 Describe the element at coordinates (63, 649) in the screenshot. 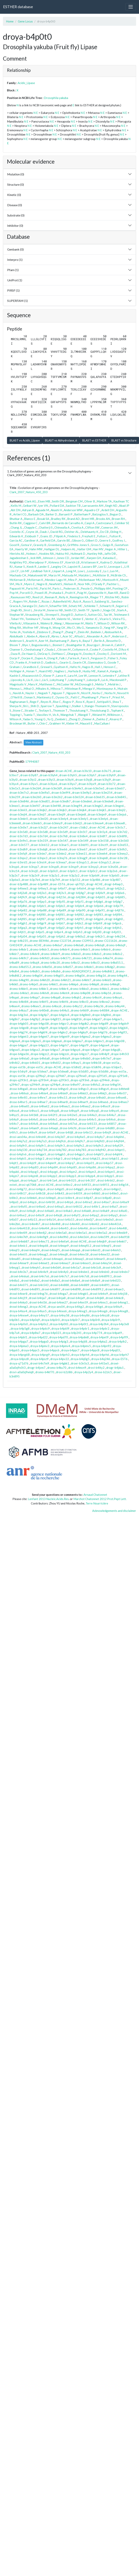

I see `Citroen M` at that location.